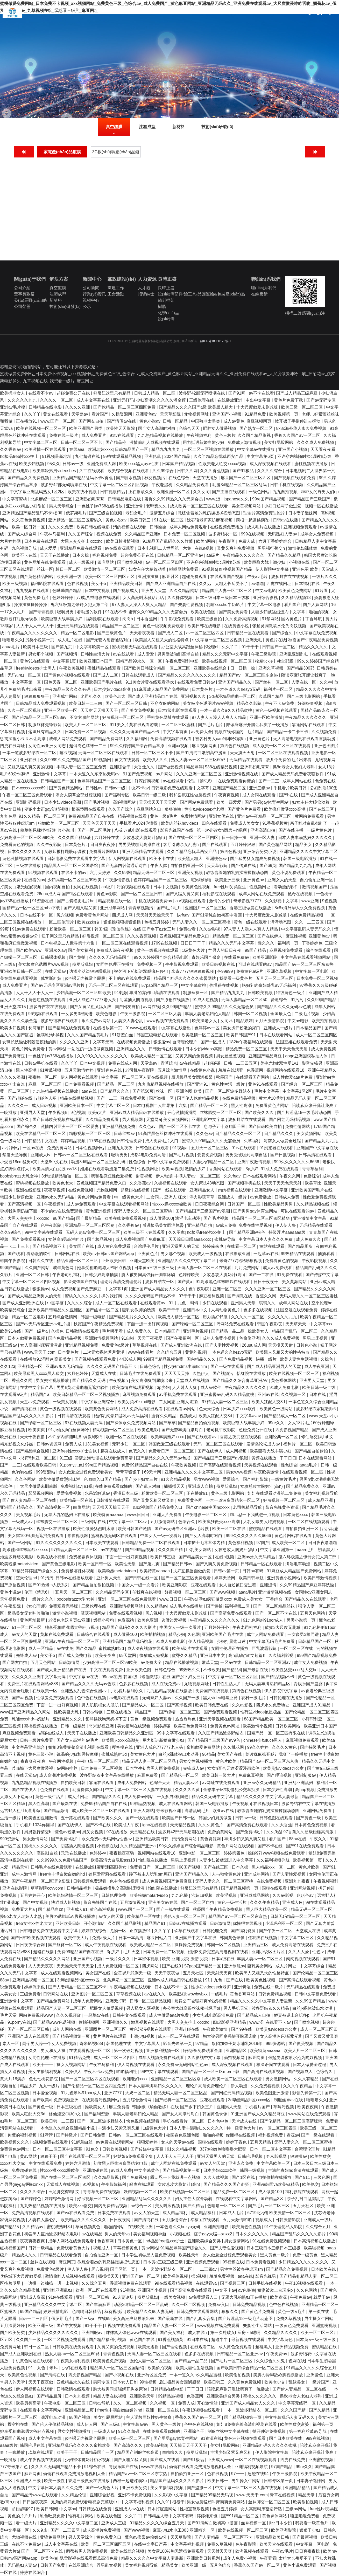 The height and width of the screenshot is (2576, 339). I want to click on 人人天天夜夜, so click(41, 1966).